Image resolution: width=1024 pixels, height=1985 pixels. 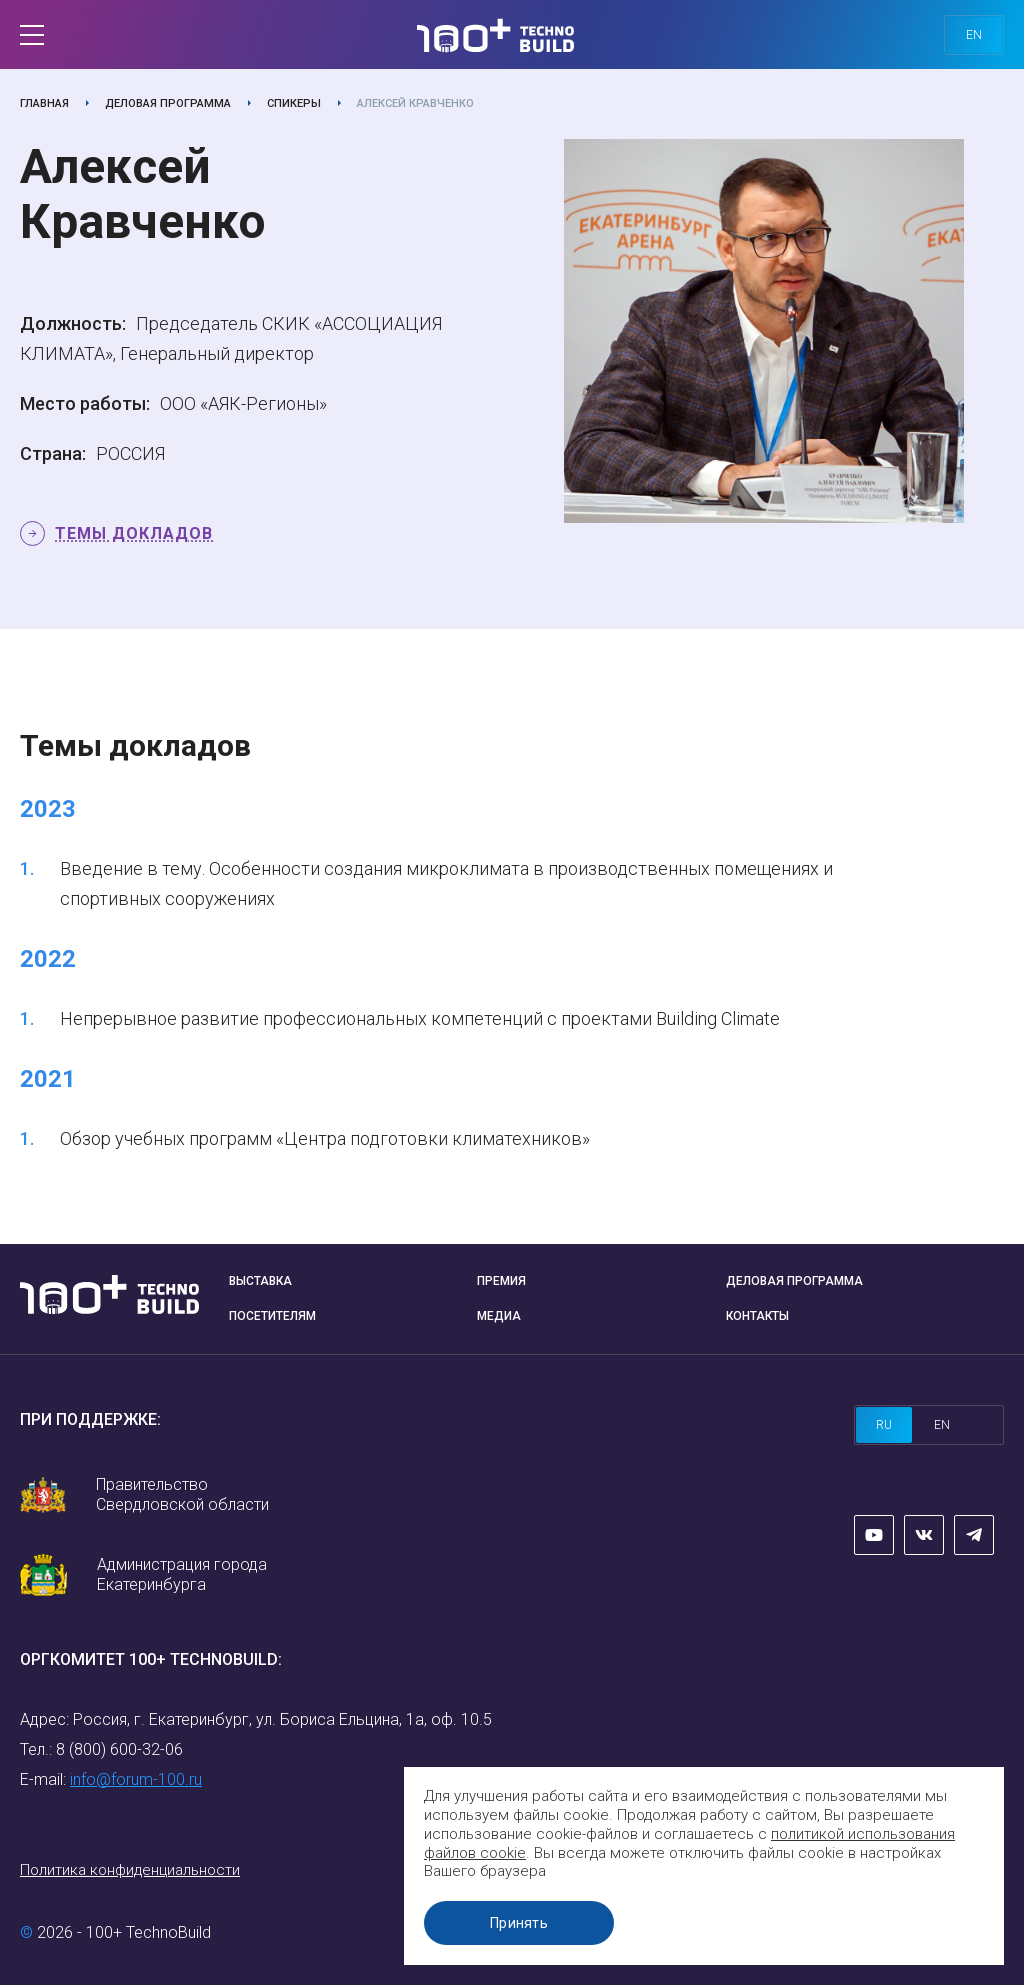 What do you see at coordinates (757, 1316) in the screenshot?
I see `Контакты` at bounding box center [757, 1316].